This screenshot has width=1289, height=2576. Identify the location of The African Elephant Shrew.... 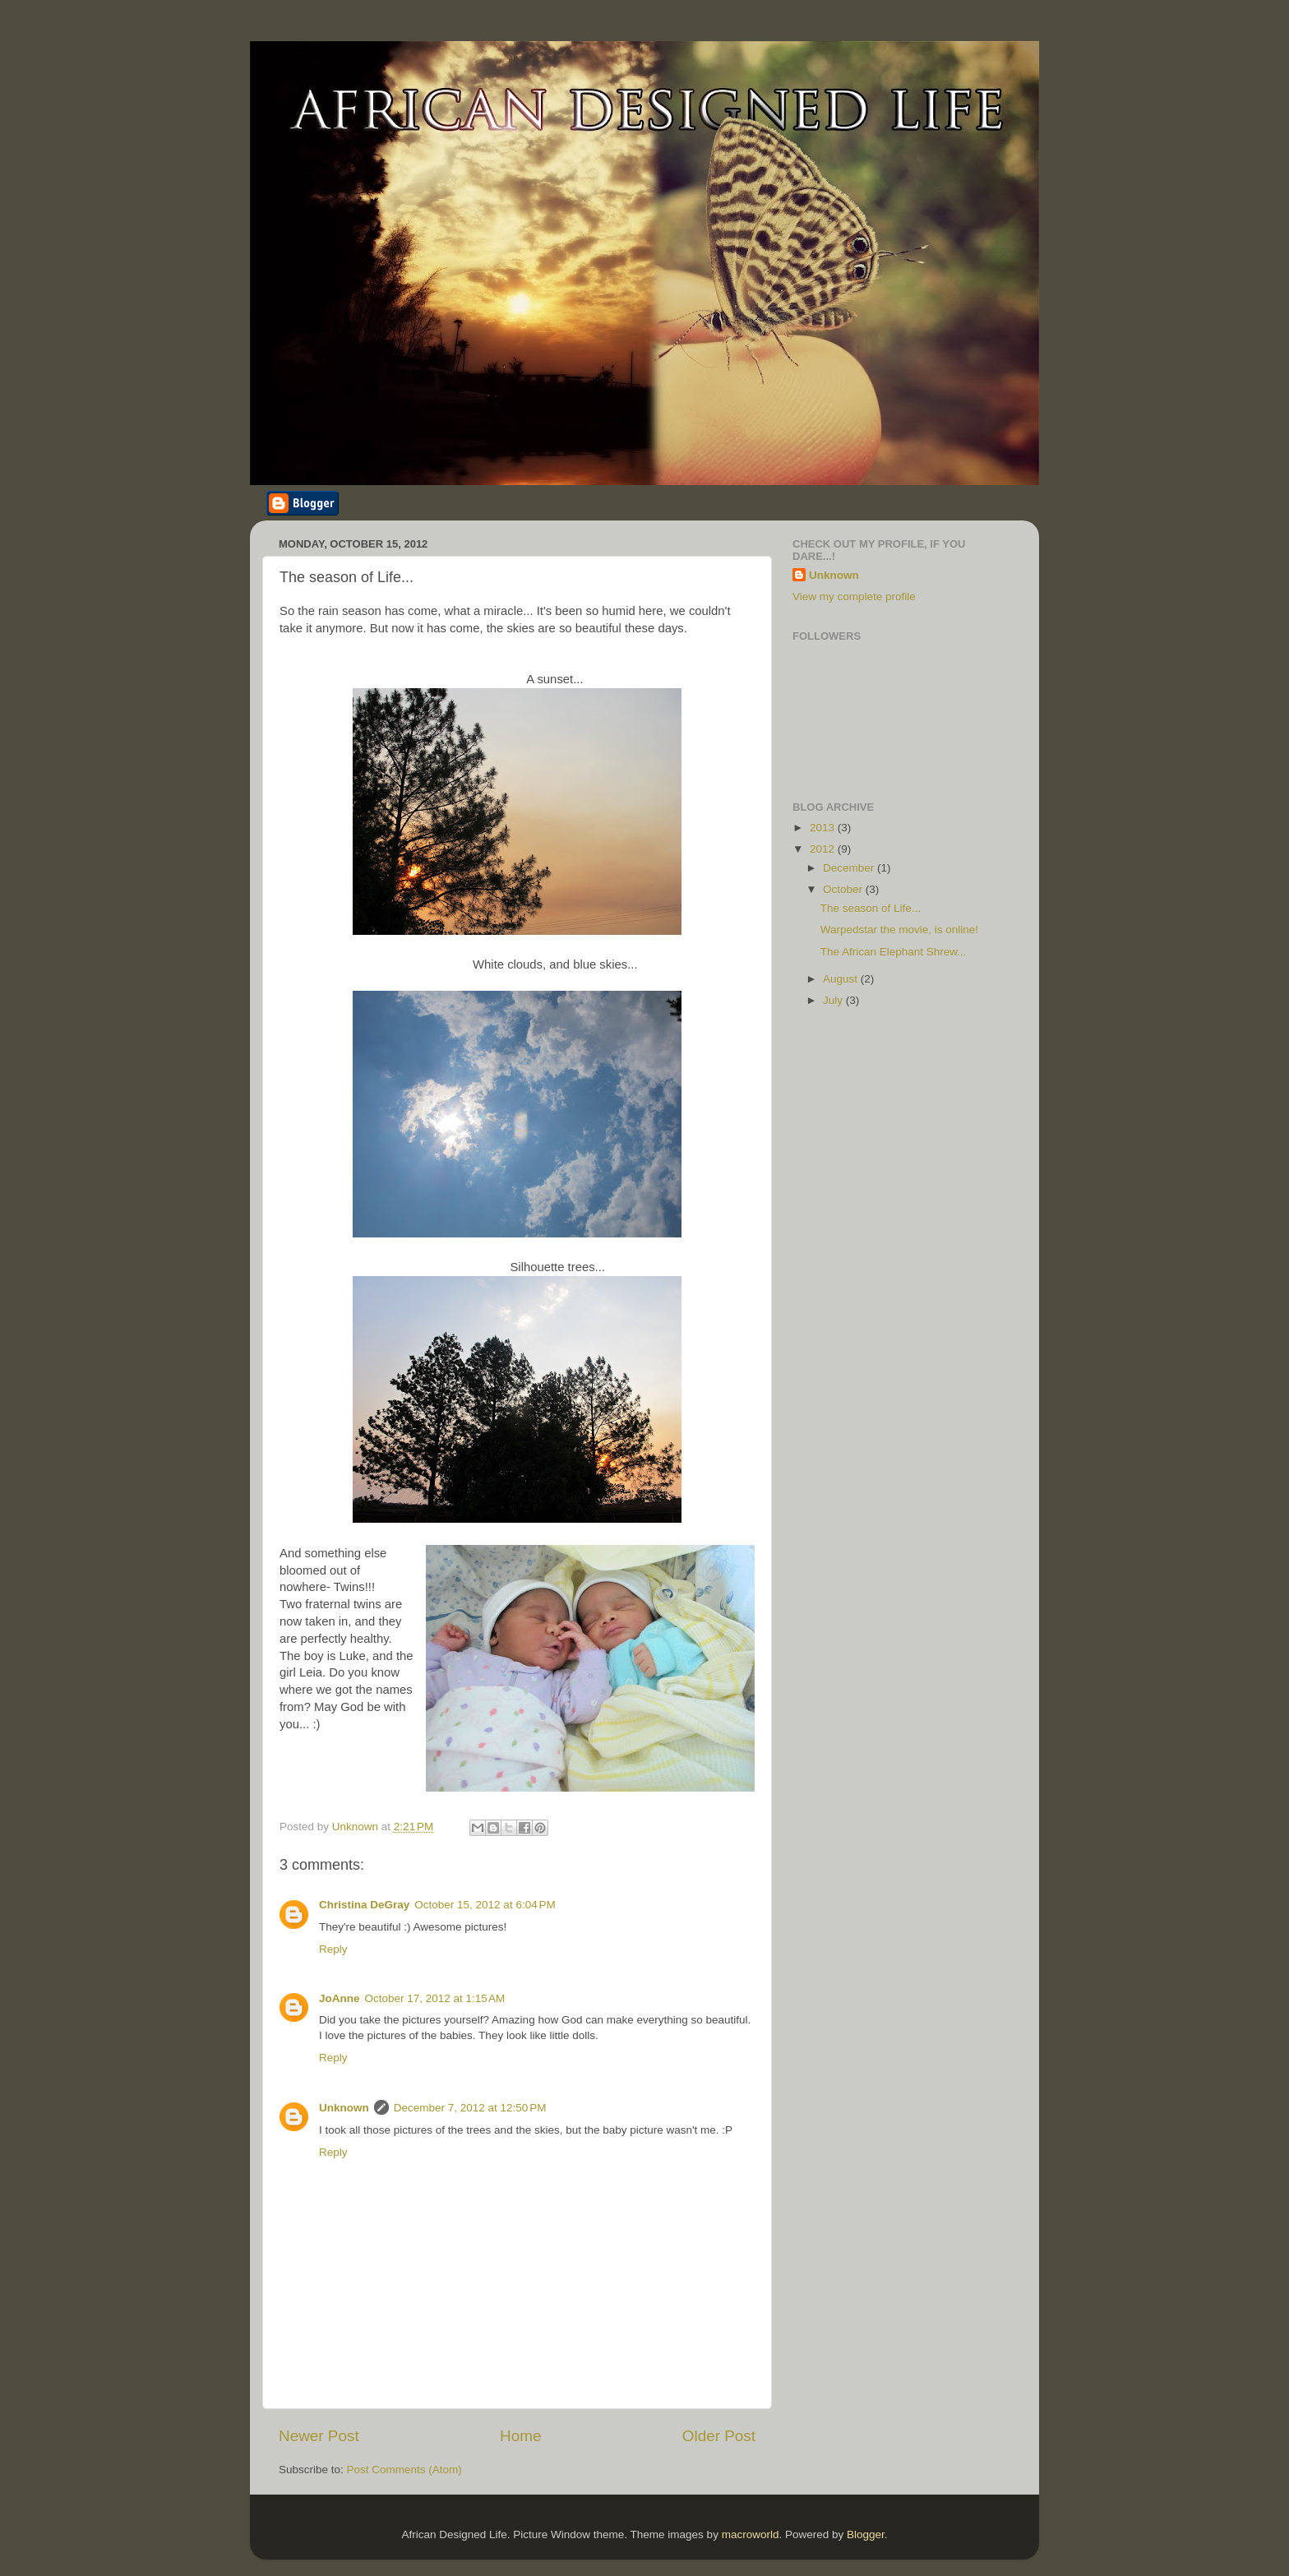
(893, 952).